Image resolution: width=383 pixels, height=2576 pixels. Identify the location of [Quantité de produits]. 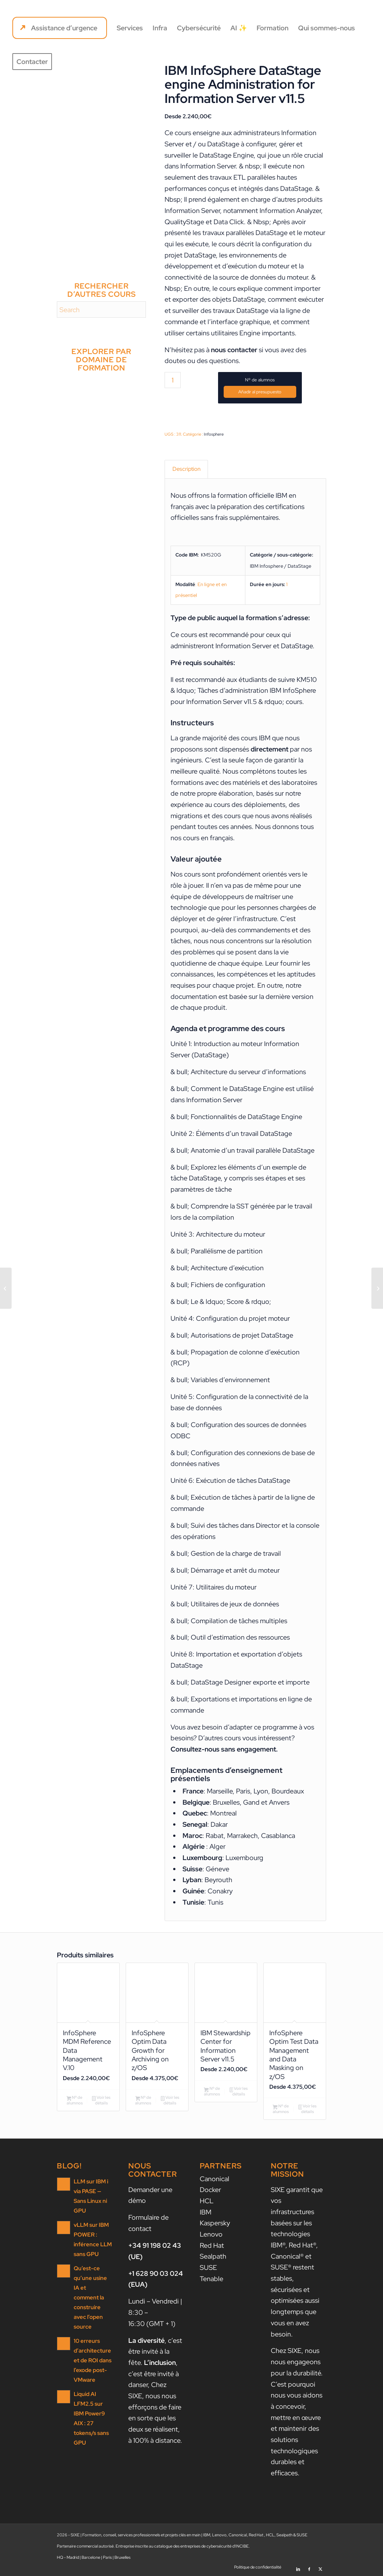
(173, 380).